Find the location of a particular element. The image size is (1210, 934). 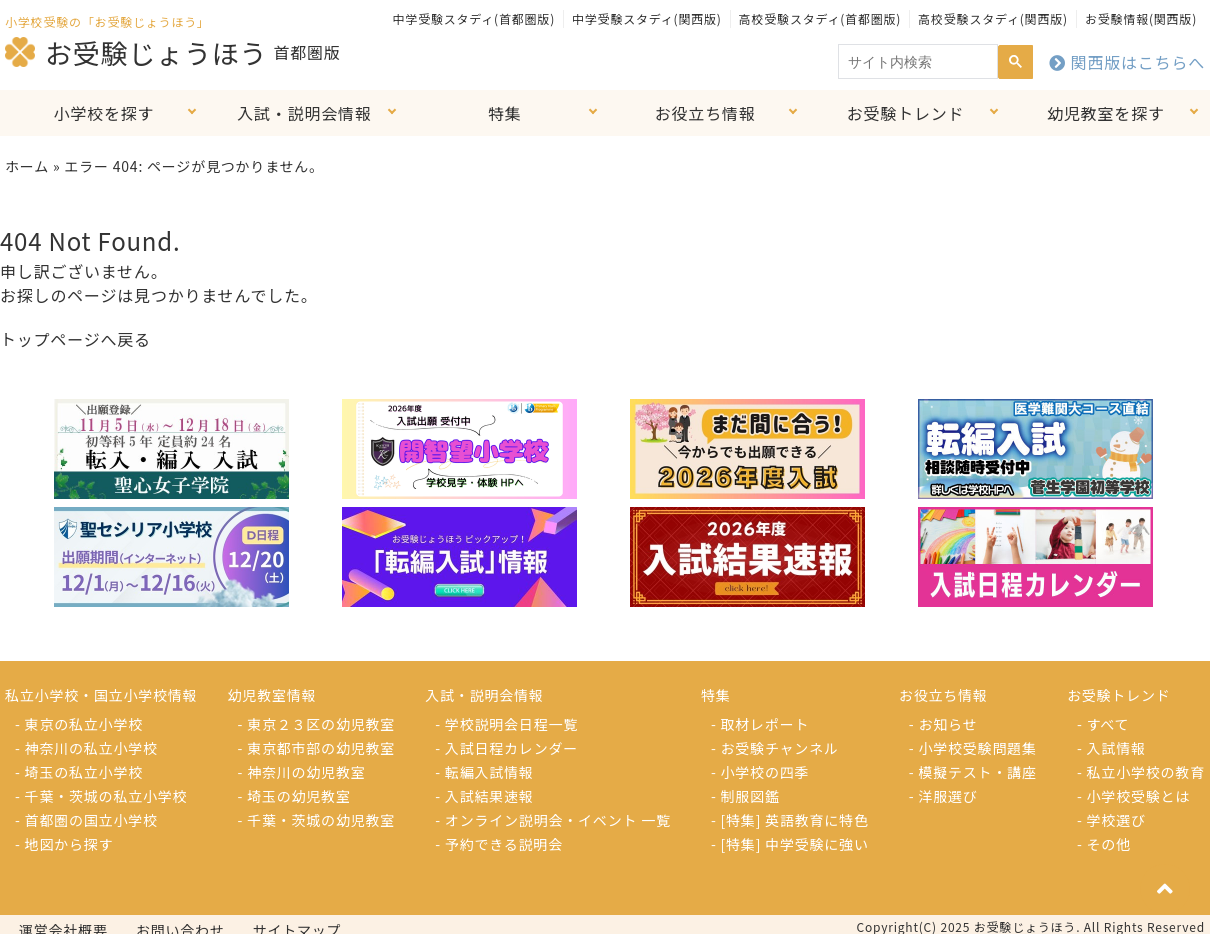

- 学校選び is located at coordinates (1111, 820).